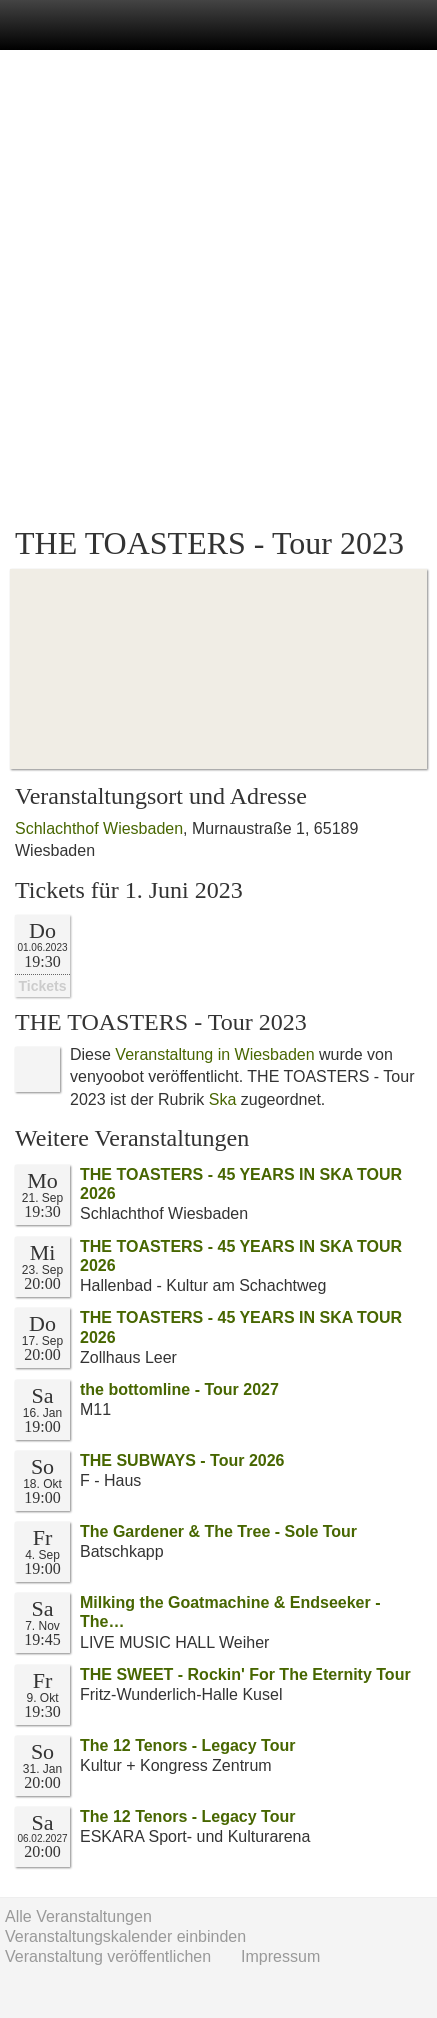 The width and height of the screenshot is (437, 2018). I want to click on The Gardener & The Tree - Sole Tour, so click(218, 1531).